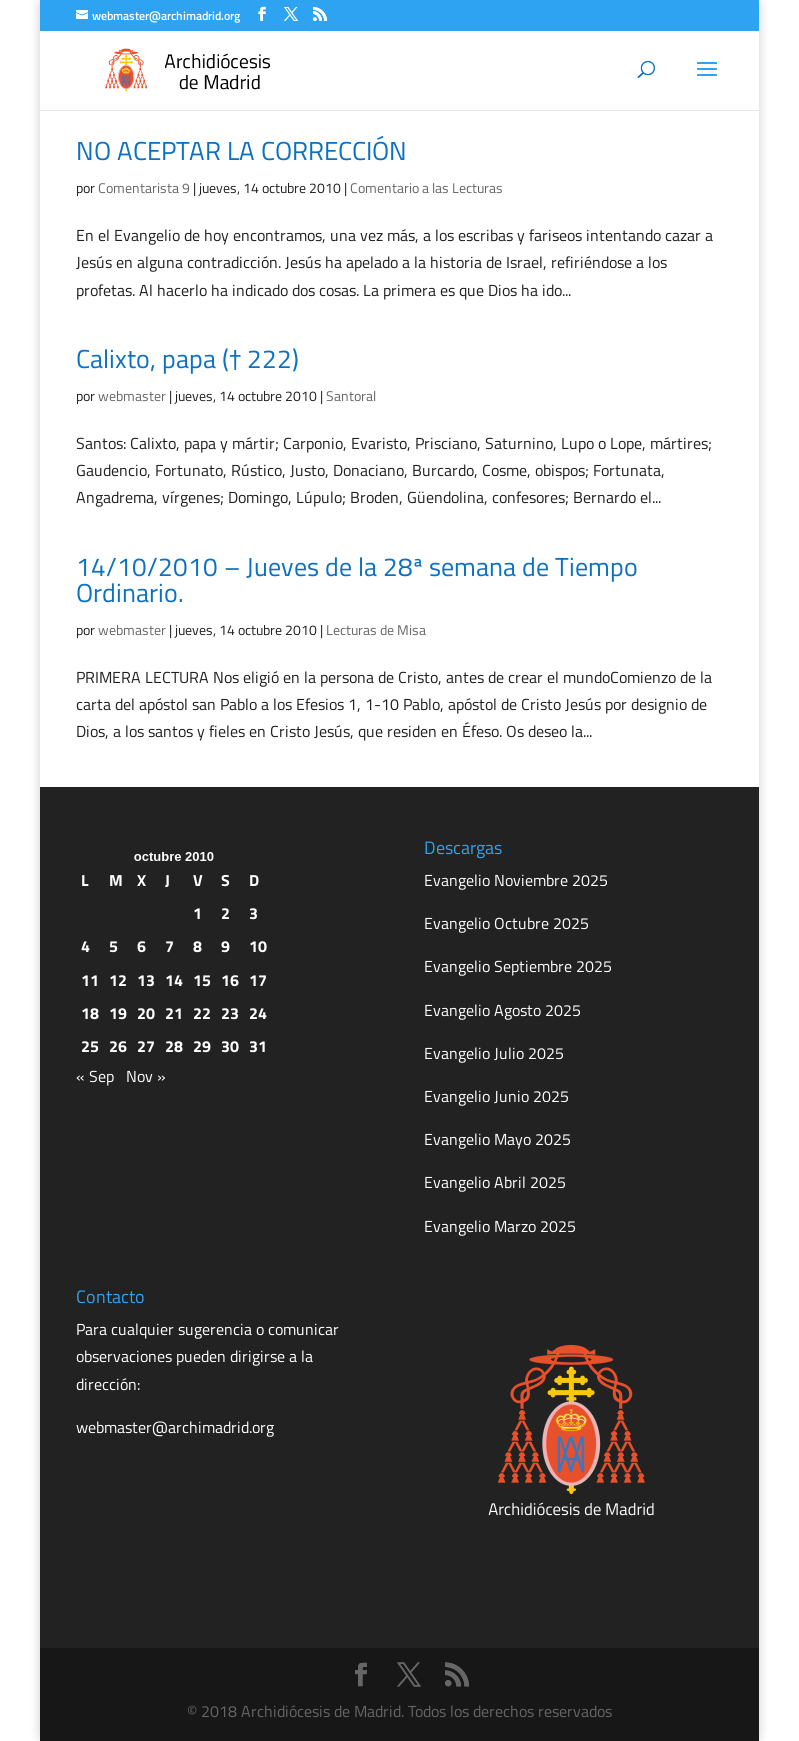  I want to click on 6 [Entradas publicadas el 6 de October de 2010], so click(141, 946).